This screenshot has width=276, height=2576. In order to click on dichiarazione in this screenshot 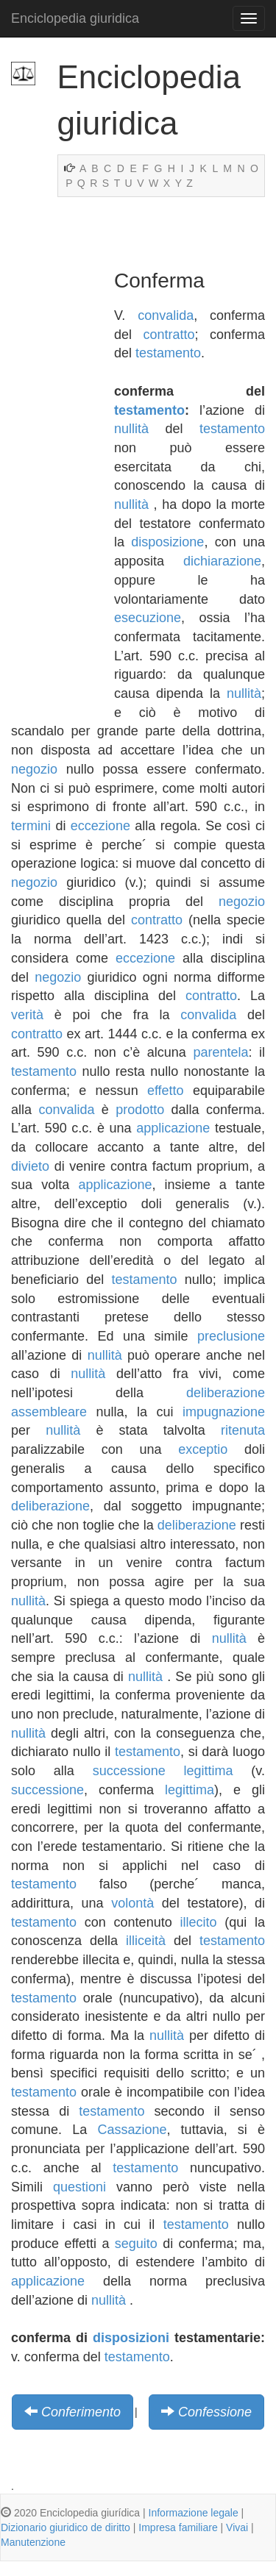, I will do `click(222, 561)`.